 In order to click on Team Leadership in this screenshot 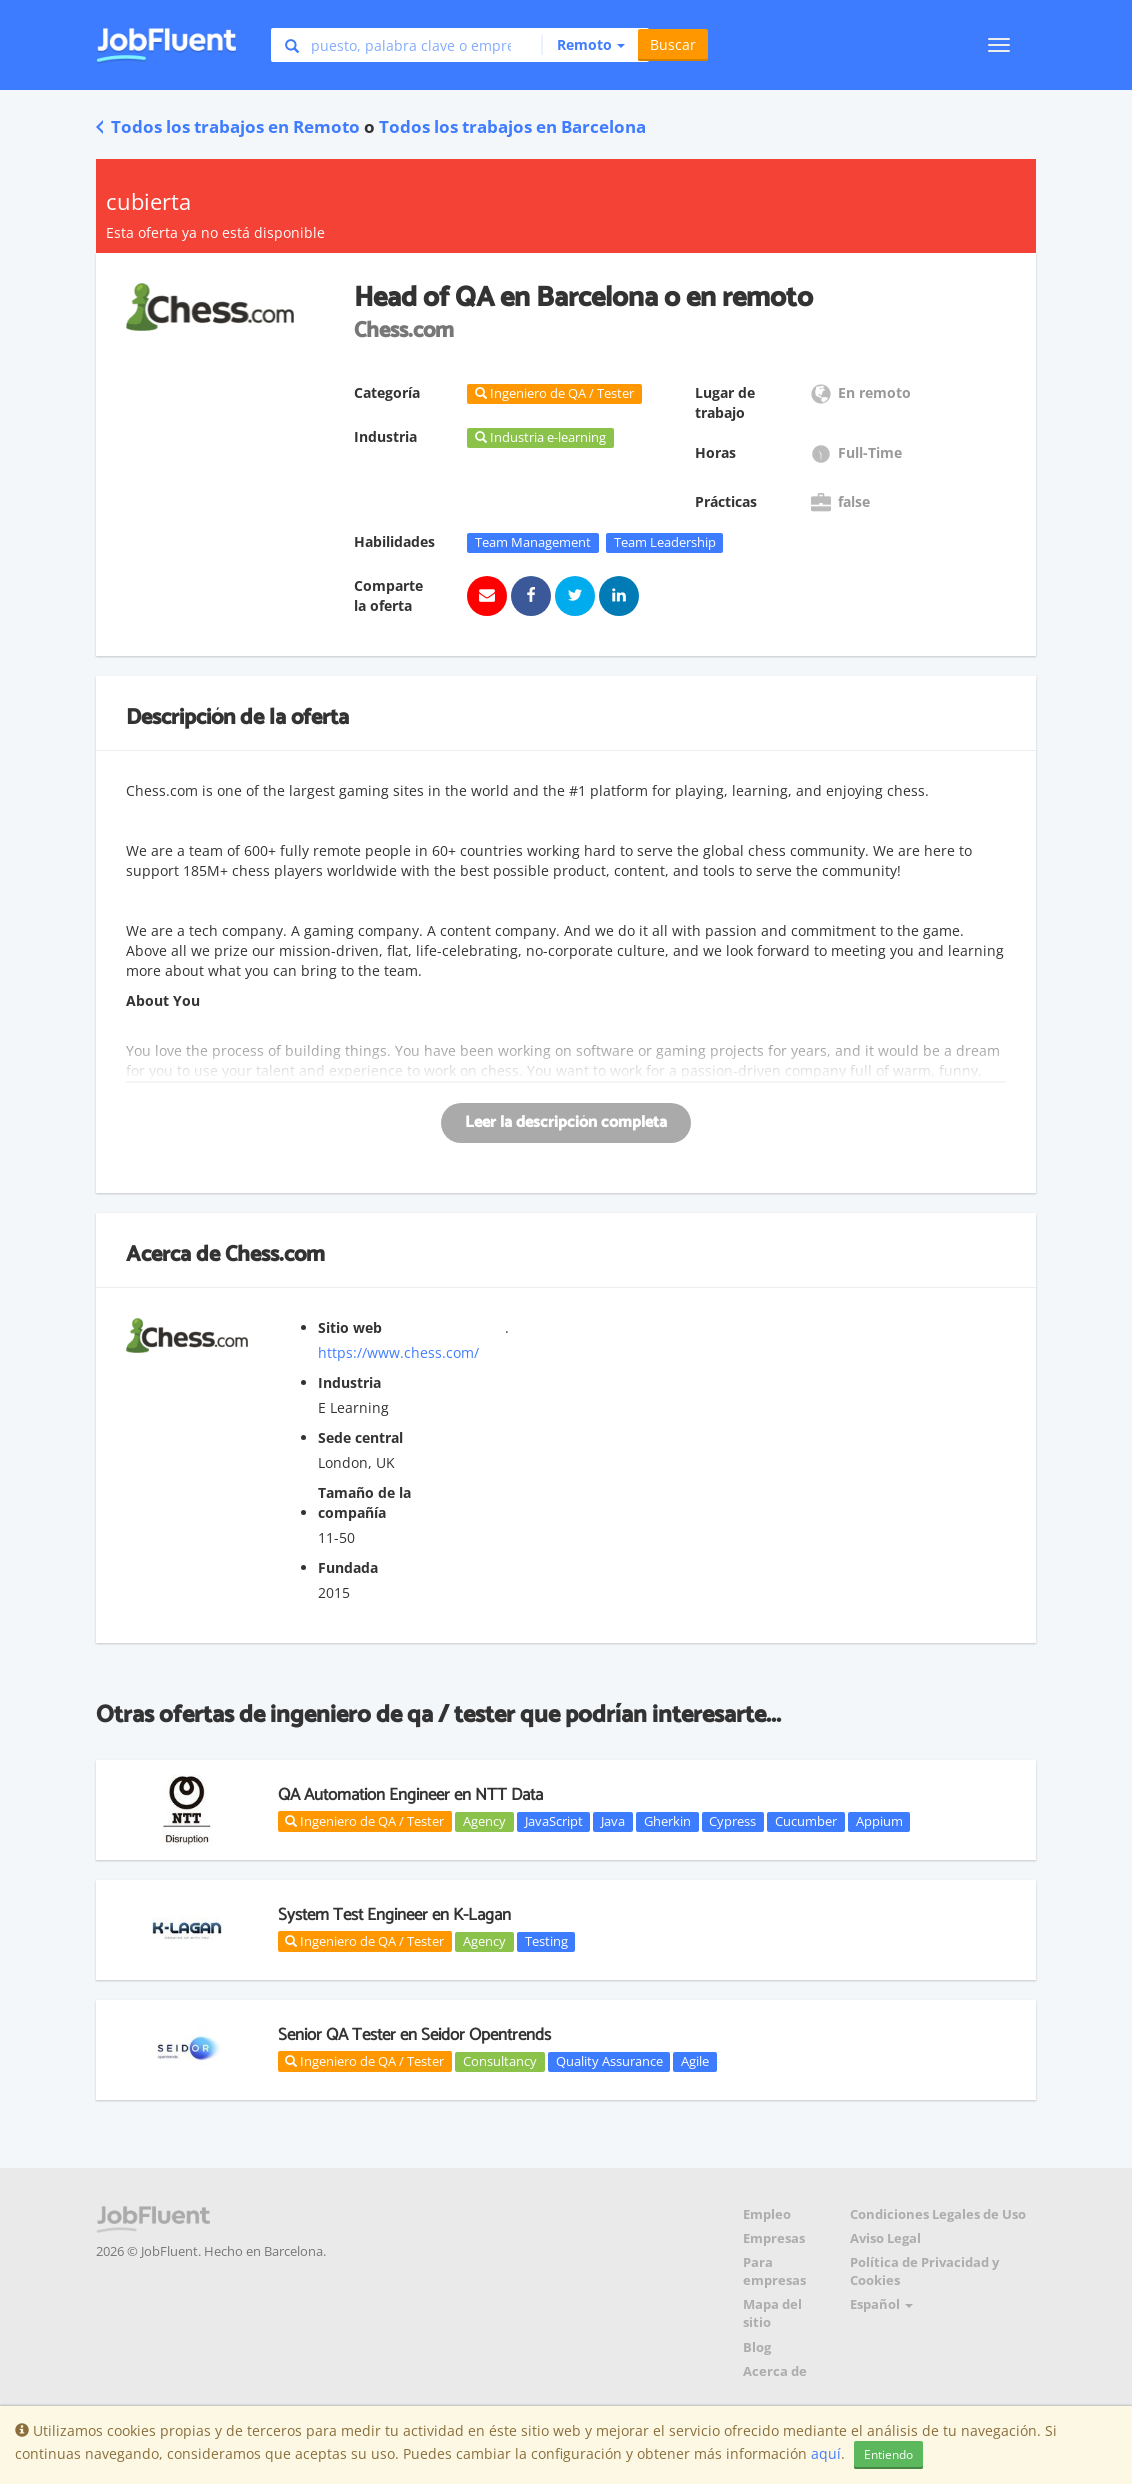, I will do `click(665, 542)`.